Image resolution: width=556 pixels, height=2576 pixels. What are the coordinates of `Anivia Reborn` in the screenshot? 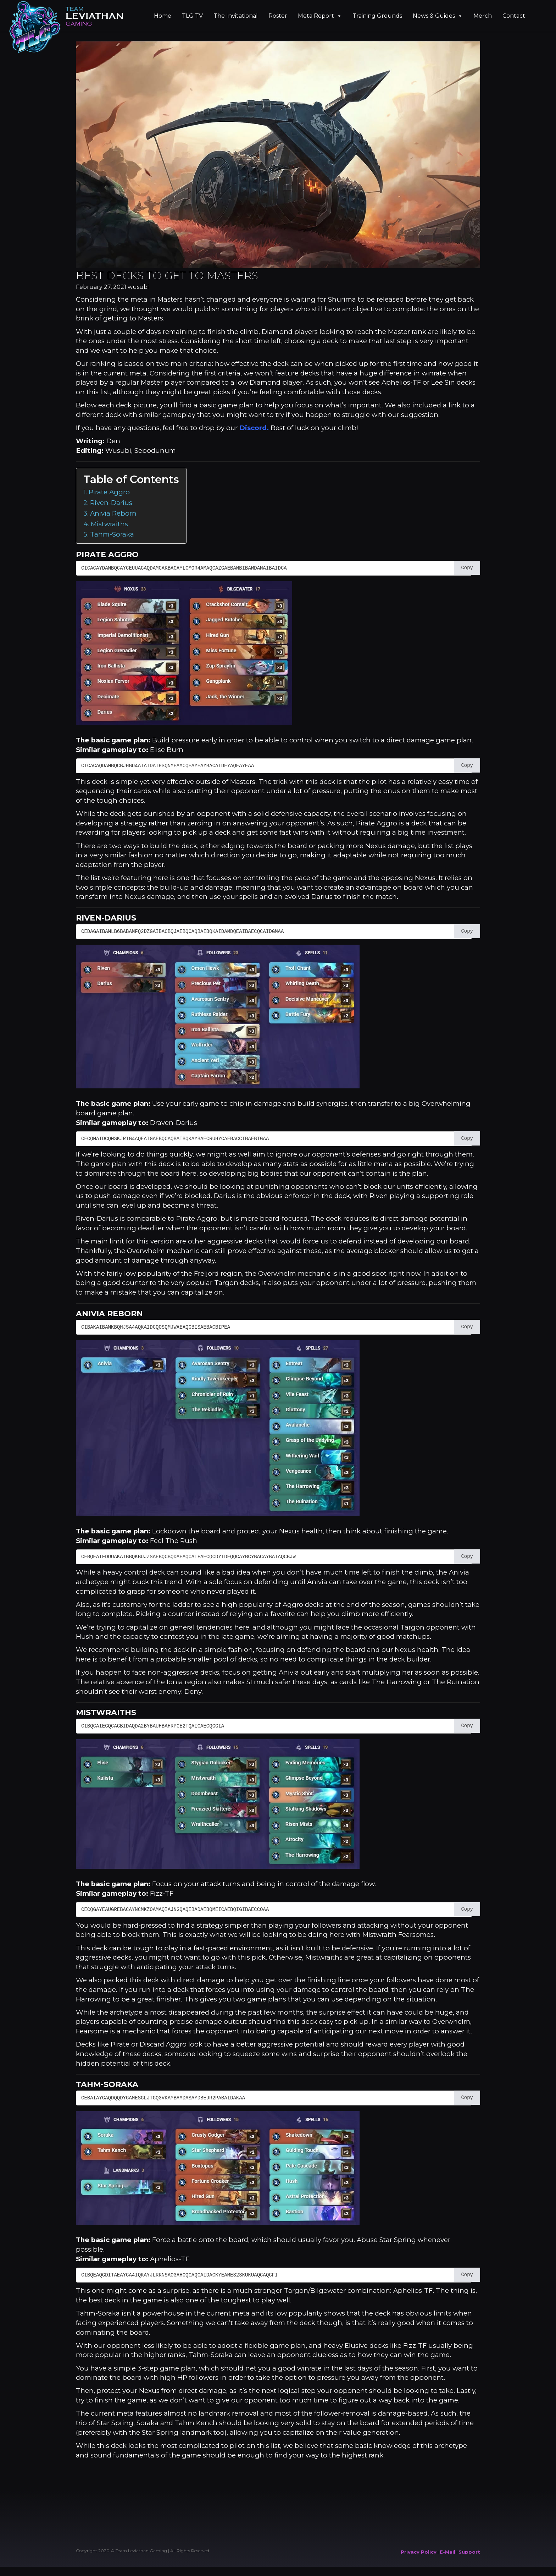 It's located at (113, 513).